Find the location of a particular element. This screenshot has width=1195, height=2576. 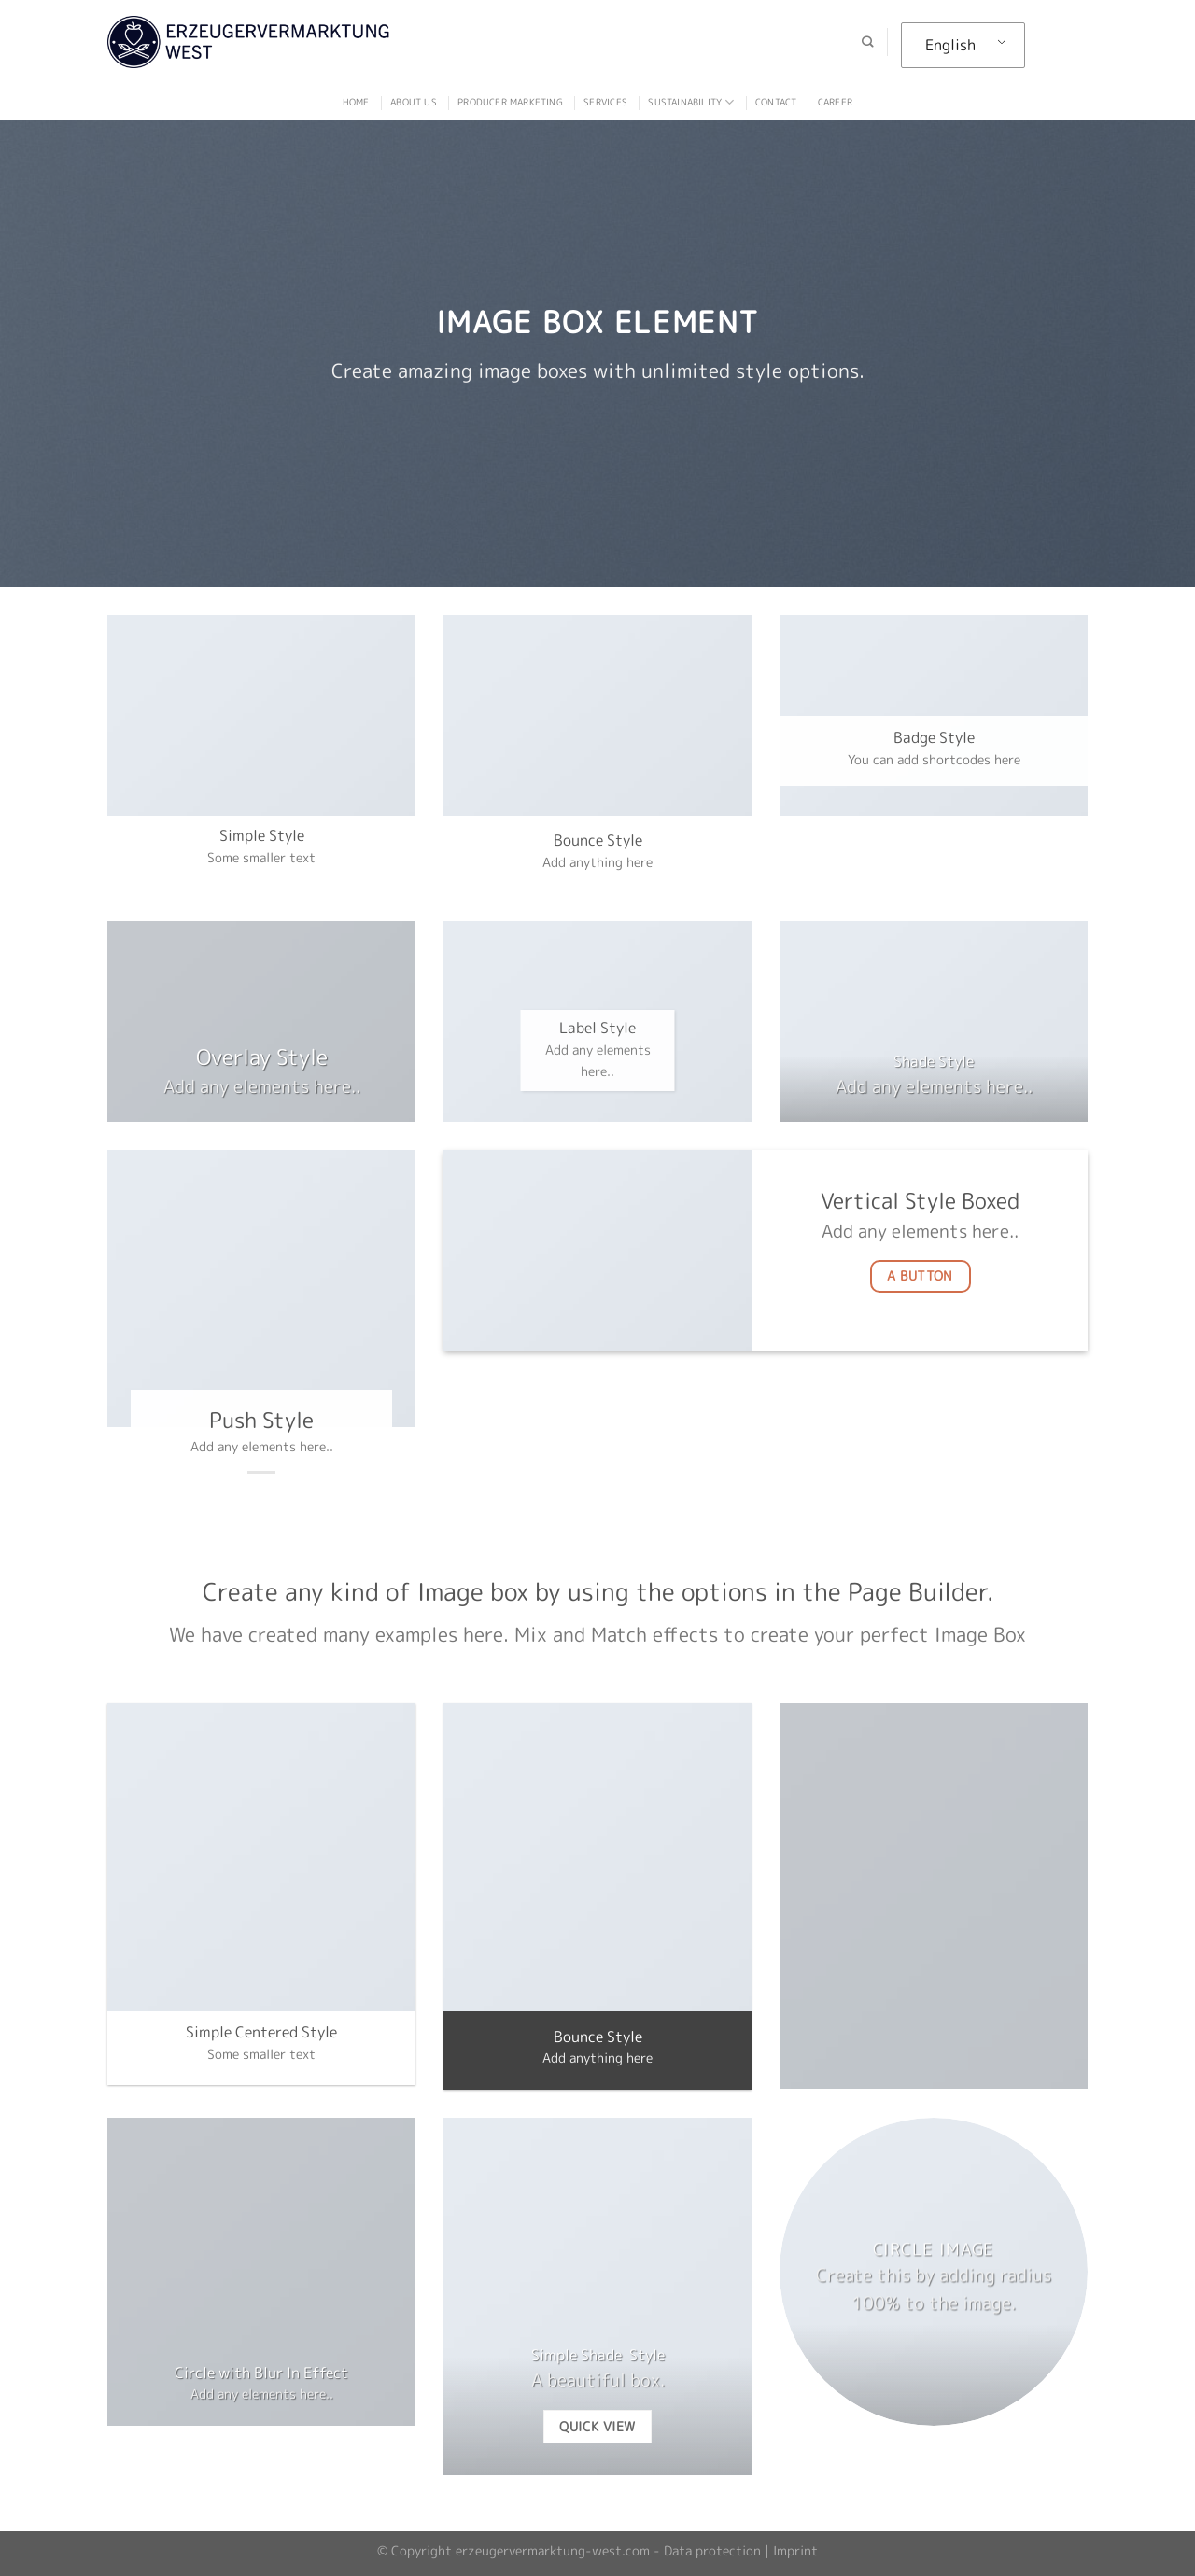

English is located at coordinates (950, 45).